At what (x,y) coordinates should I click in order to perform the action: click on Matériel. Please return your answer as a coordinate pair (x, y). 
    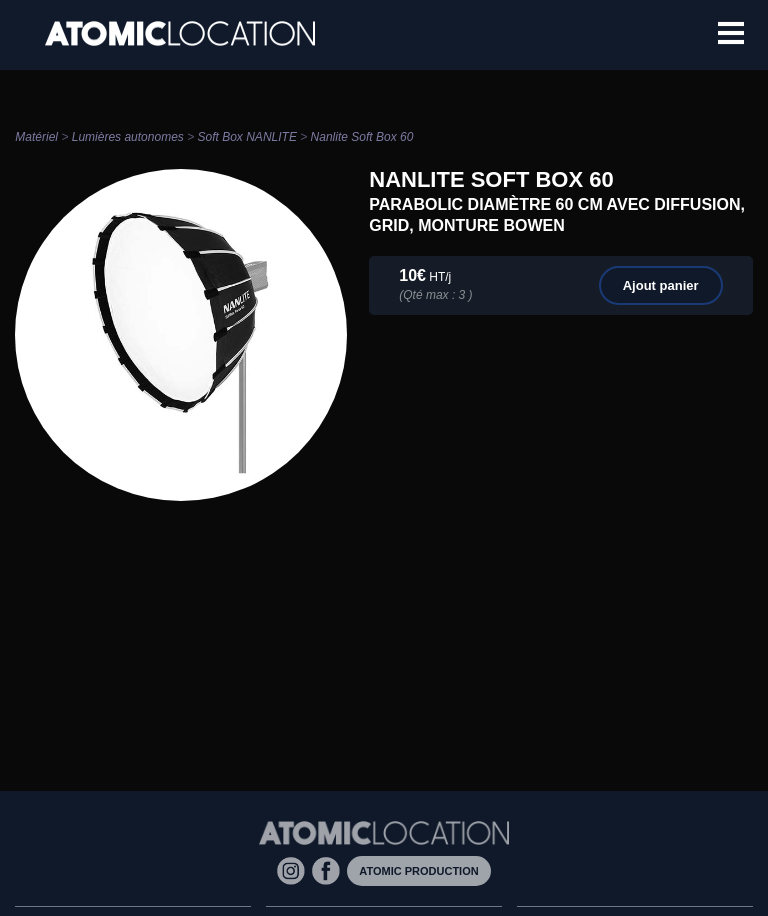
    Looking at the image, I should click on (36, 137).